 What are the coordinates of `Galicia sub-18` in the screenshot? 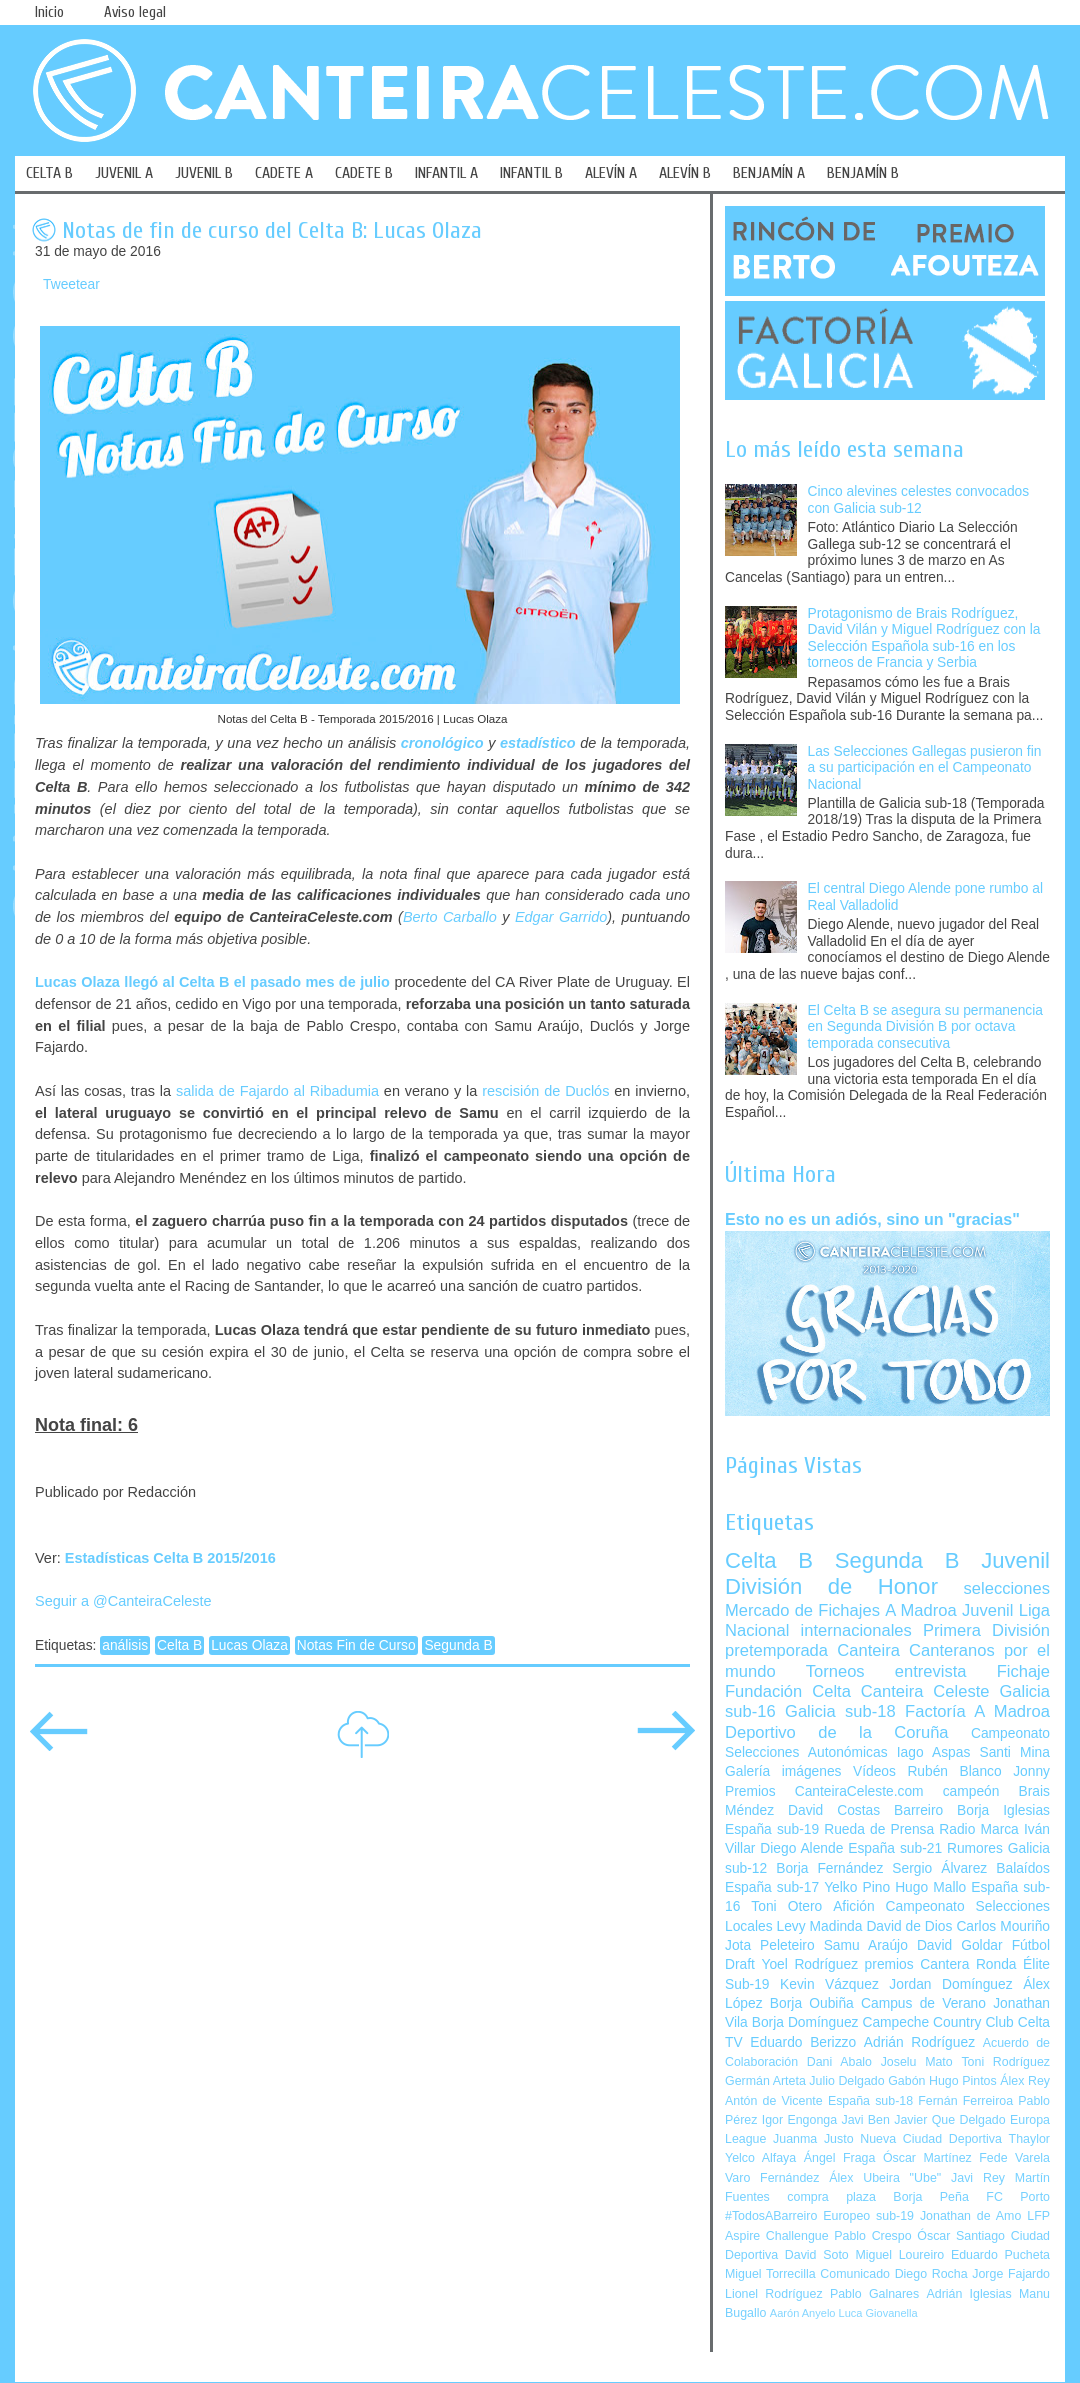 It's located at (840, 1711).